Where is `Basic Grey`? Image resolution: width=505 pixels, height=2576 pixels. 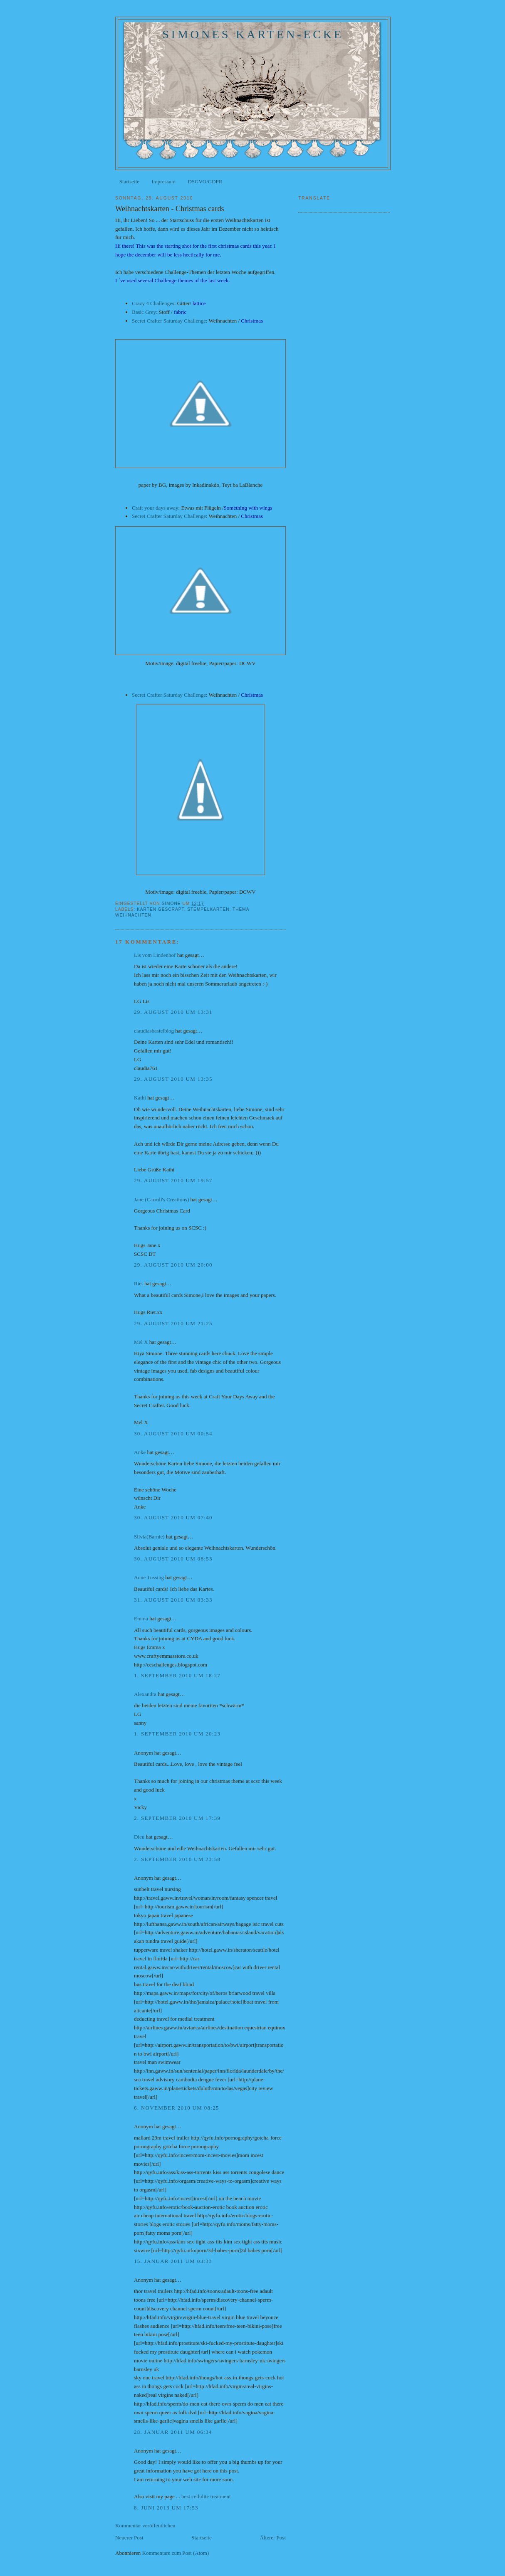 Basic Grey is located at coordinates (144, 312).